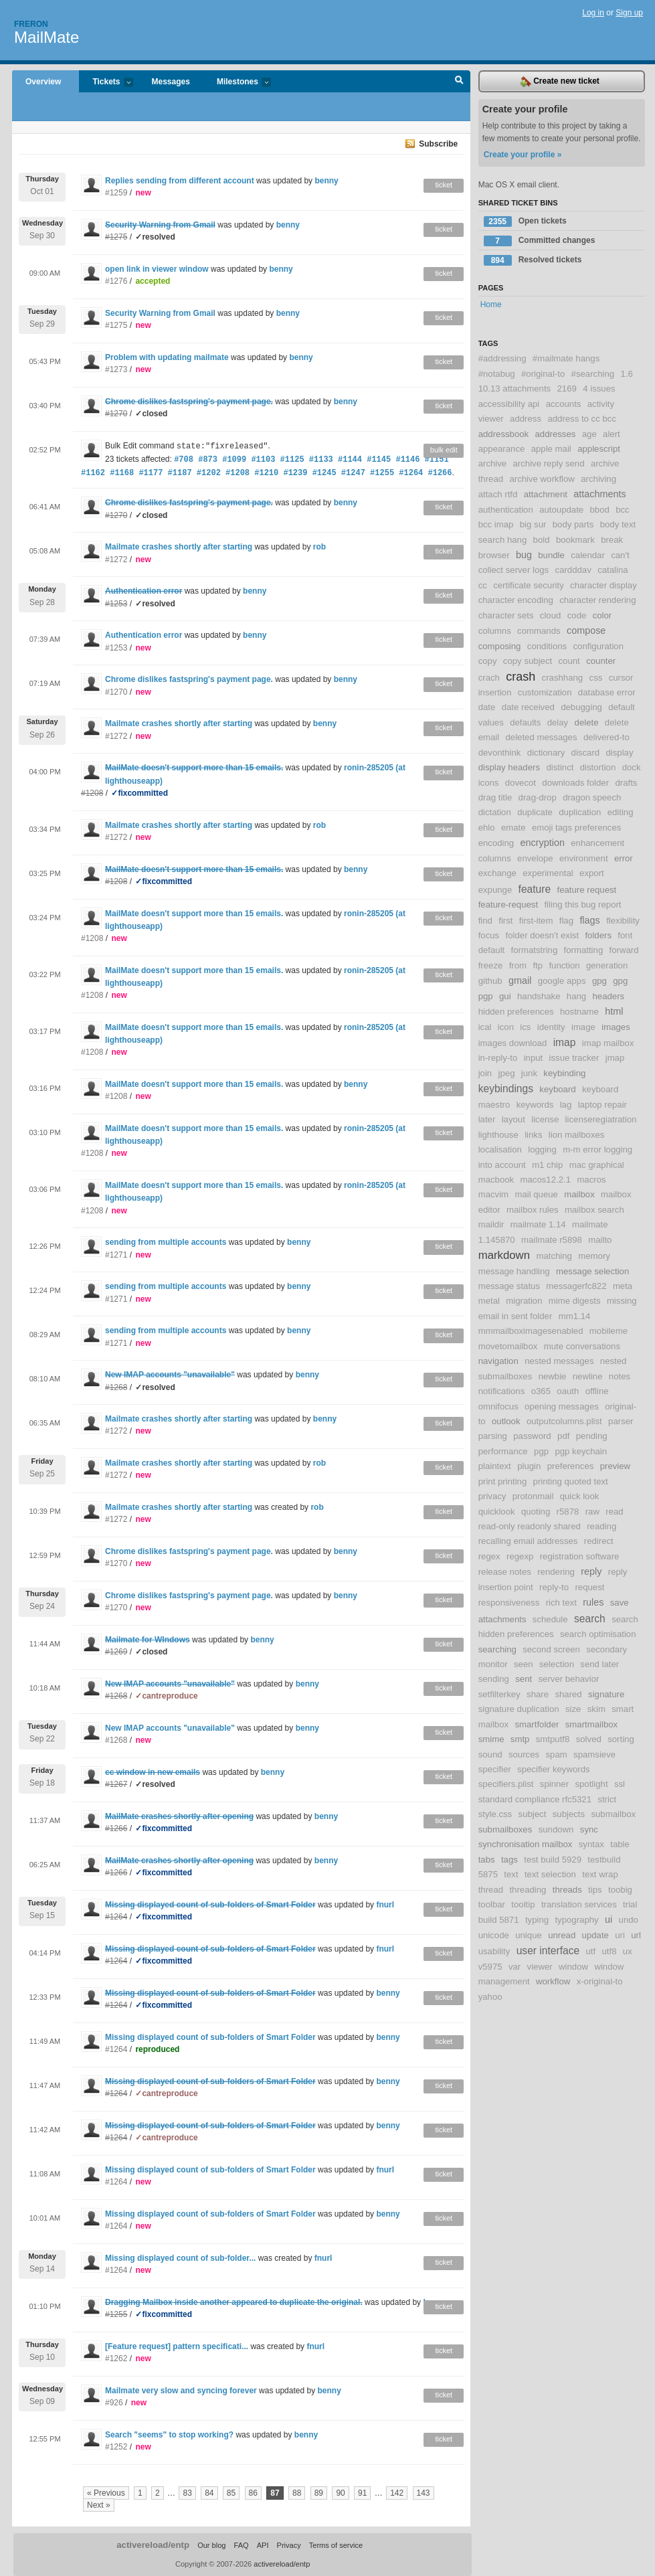 Image resolution: width=655 pixels, height=2576 pixels. Describe the element at coordinates (550, 615) in the screenshot. I see `cloud` at that location.